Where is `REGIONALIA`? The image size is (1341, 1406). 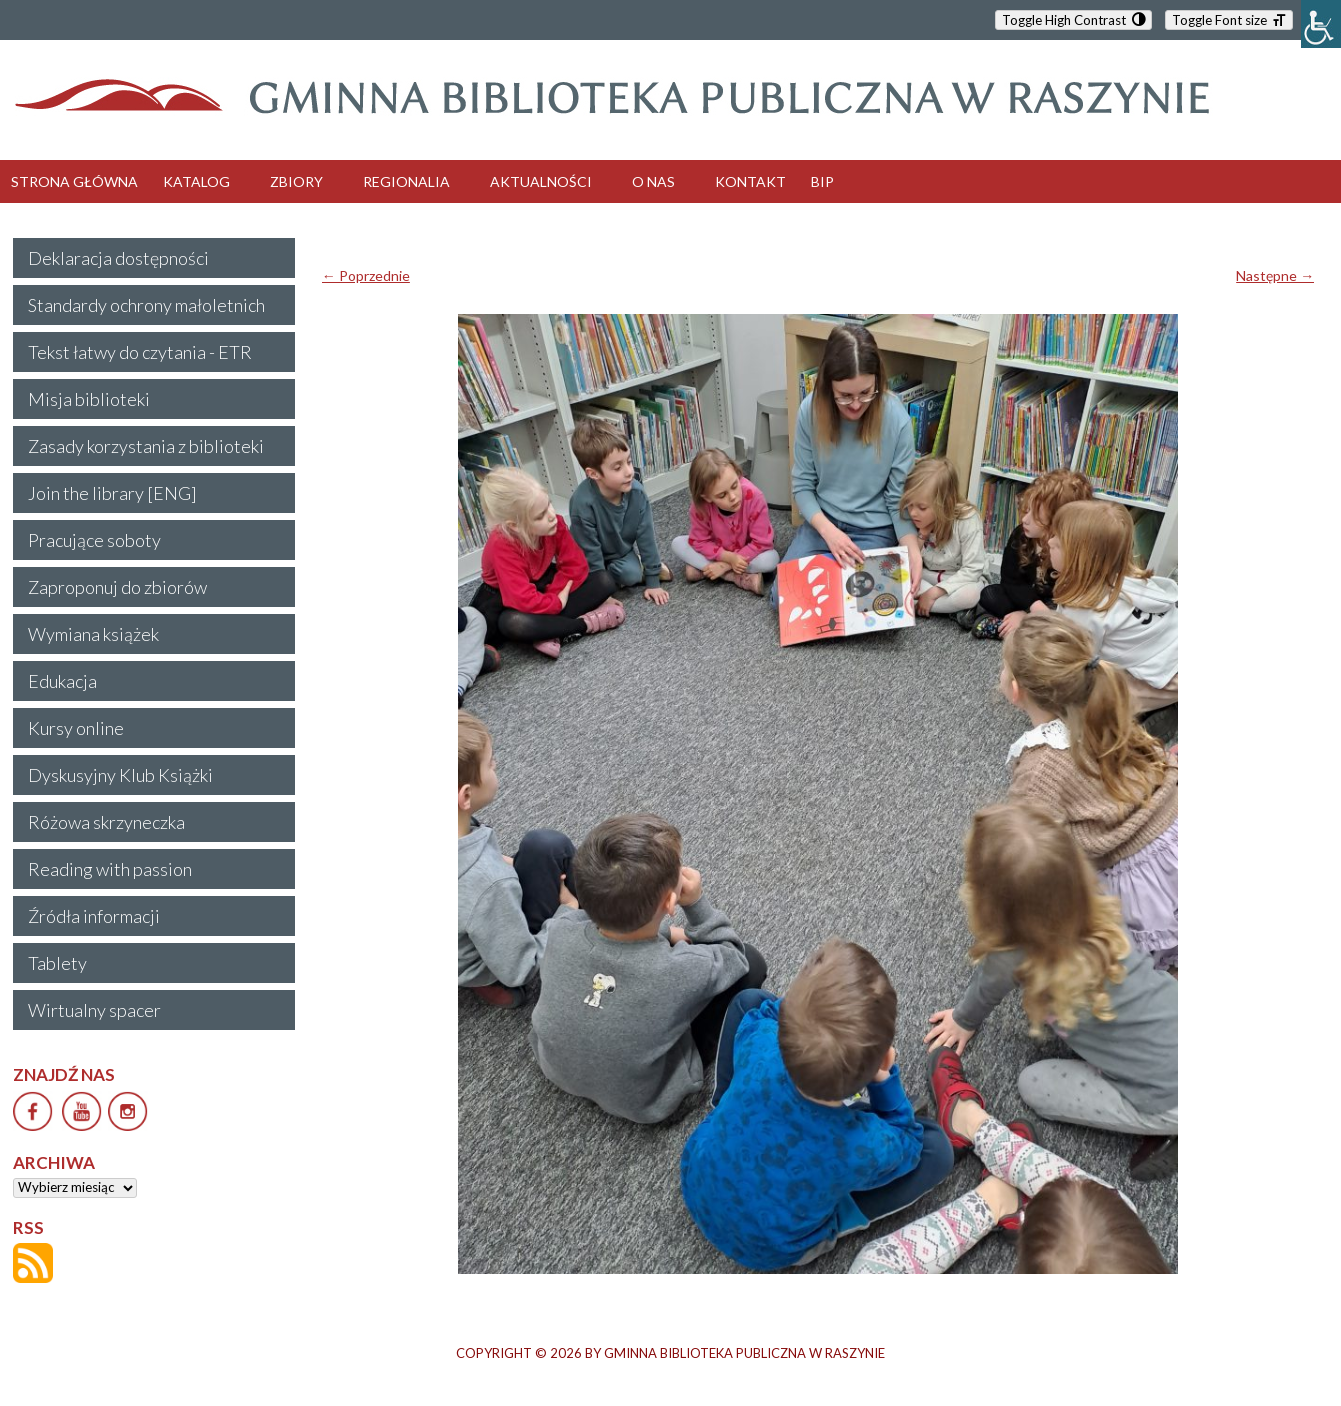
REGIONALIA is located at coordinates (406, 181).